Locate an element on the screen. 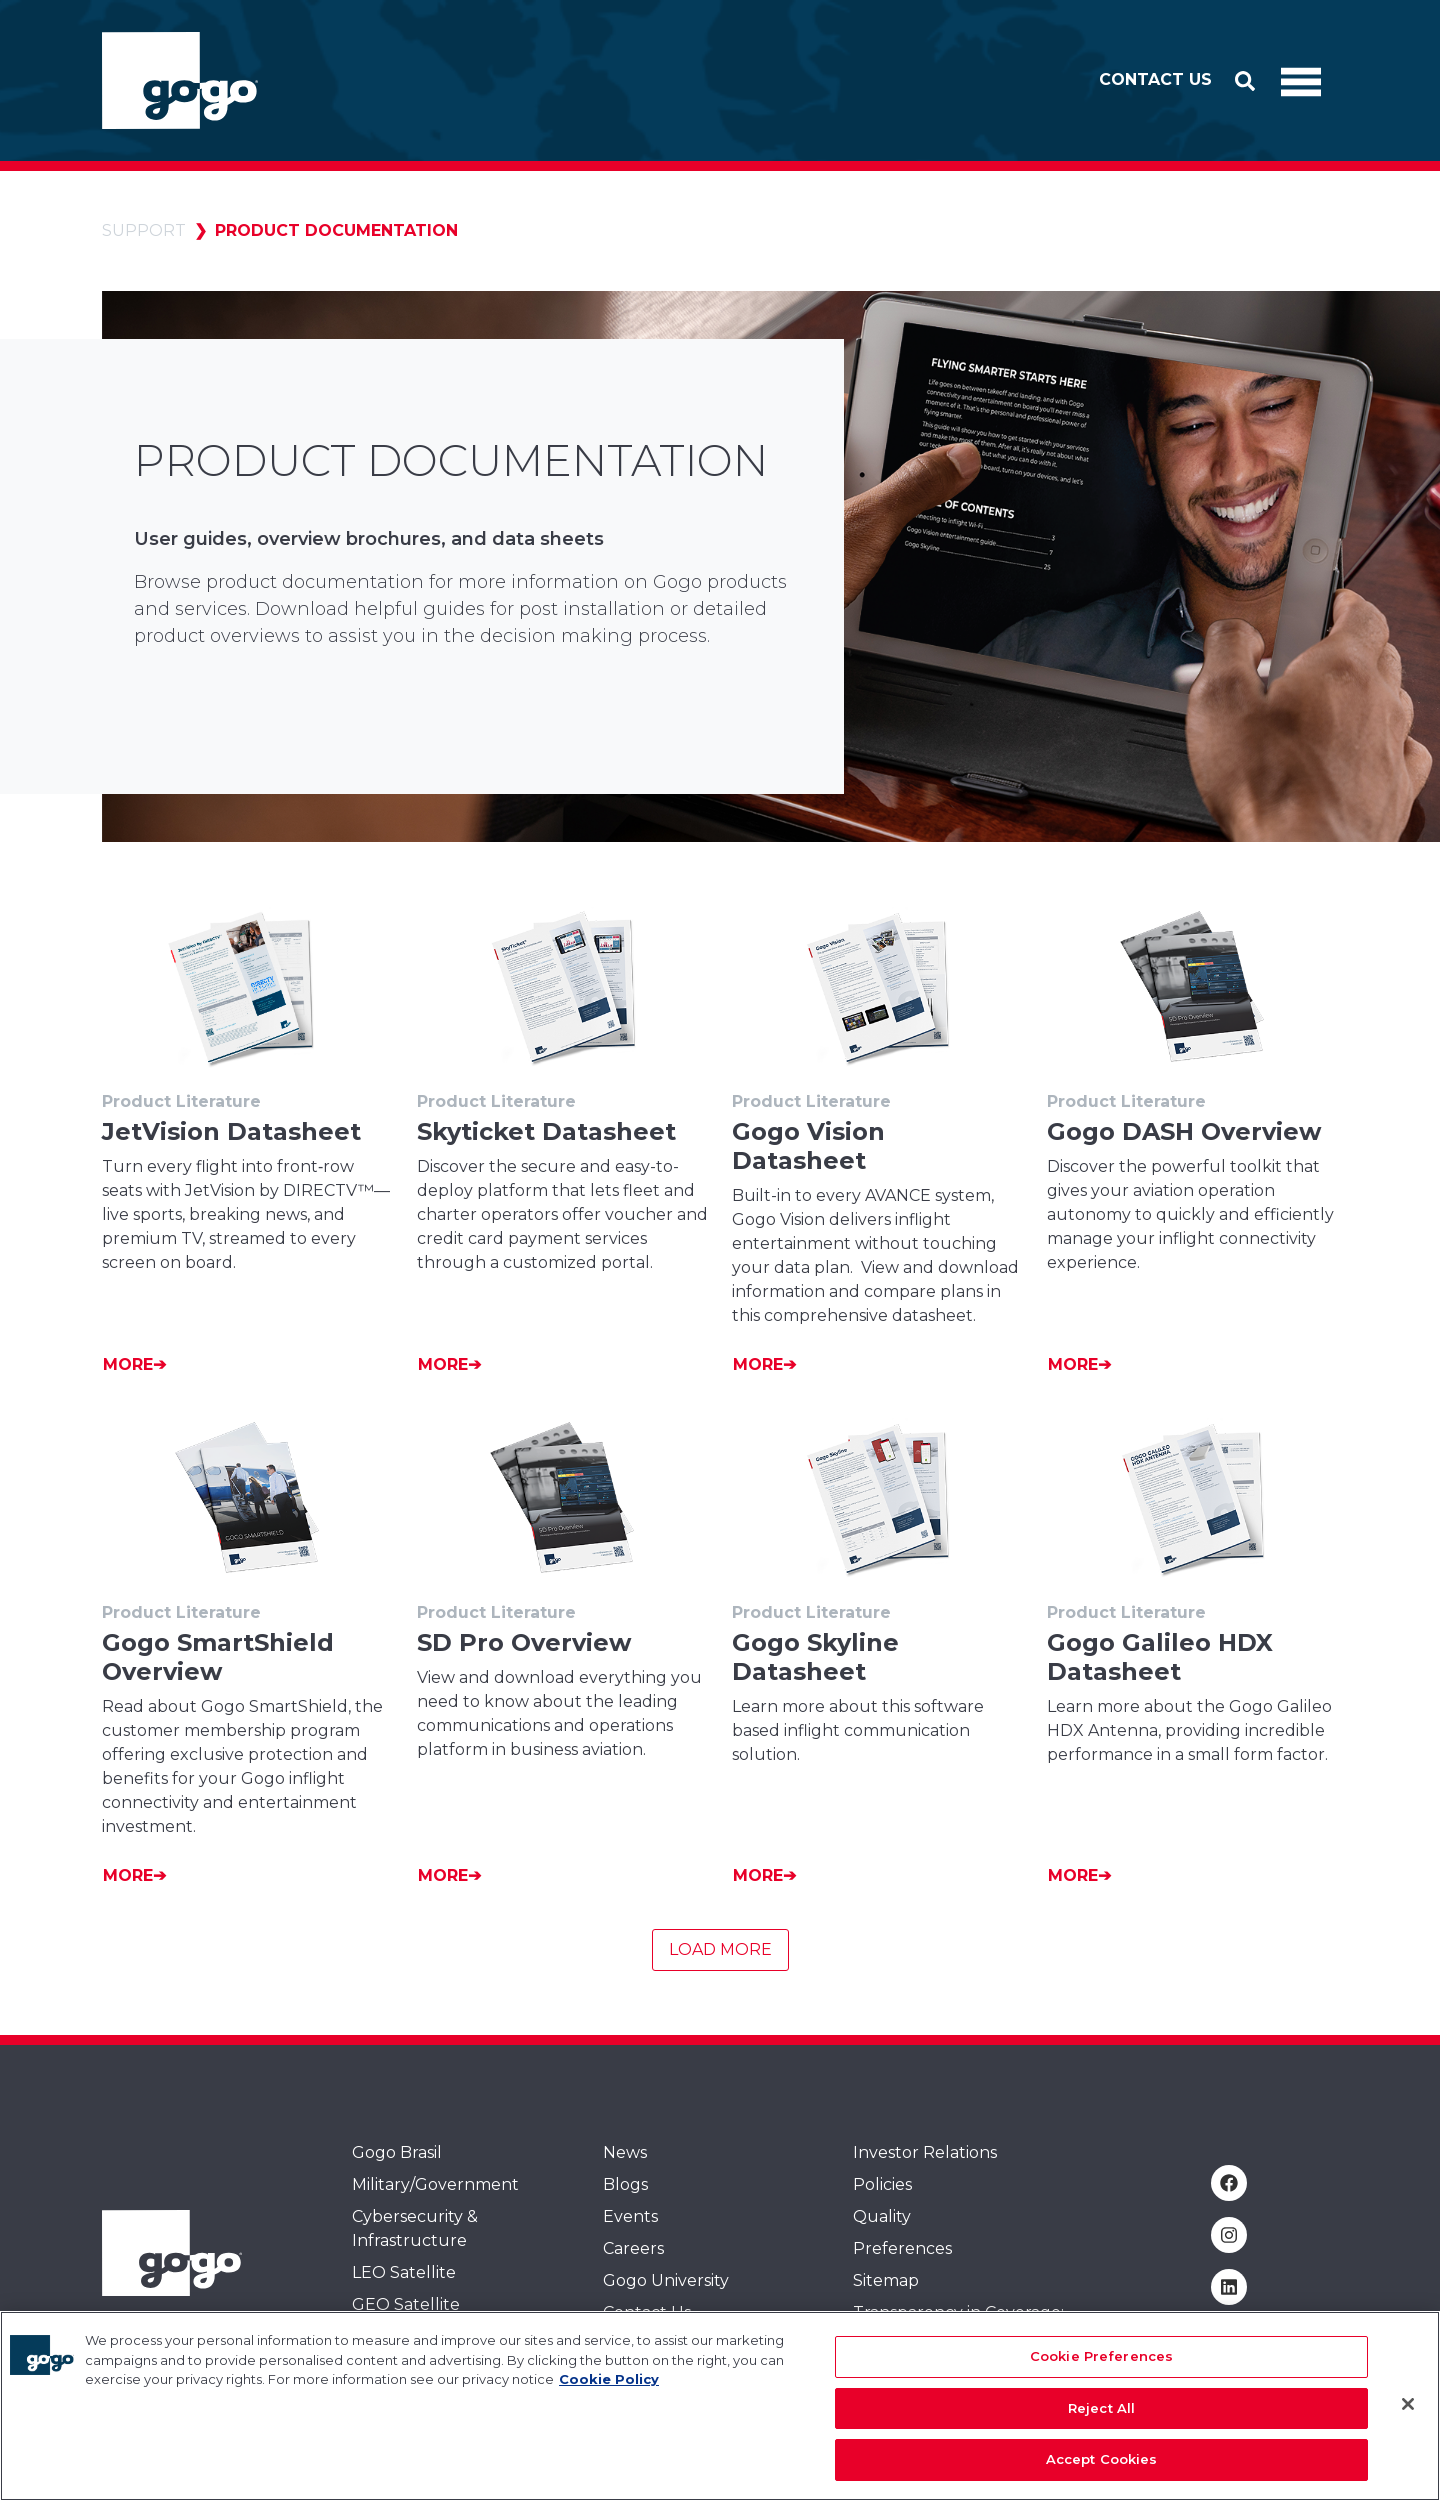  Accept Cookies is located at coordinates (1102, 2476).